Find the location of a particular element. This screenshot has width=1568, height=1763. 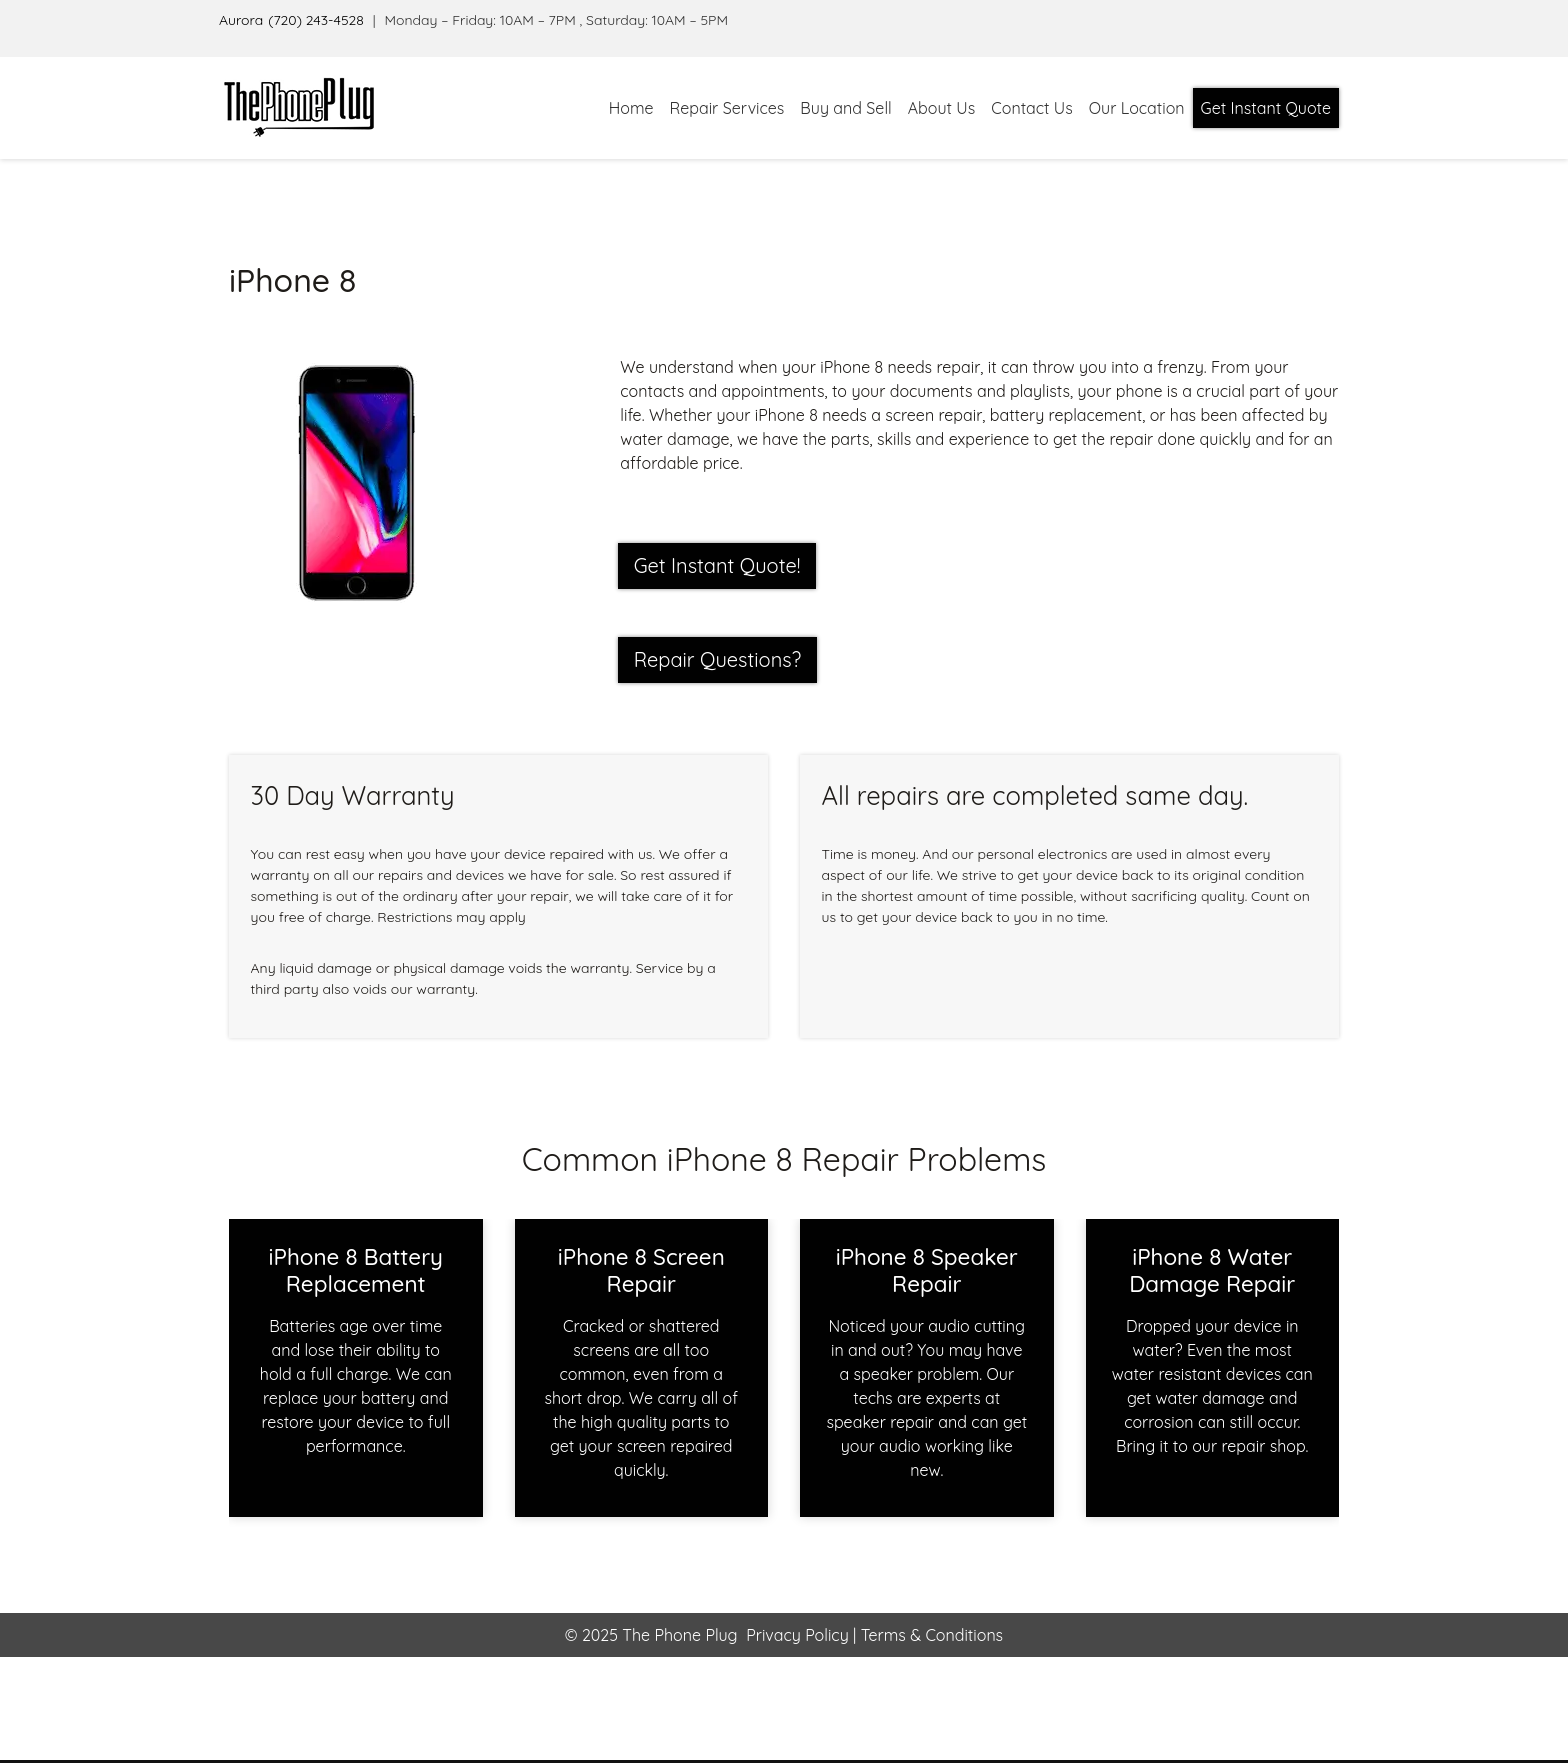

The Phone Plug is located at coordinates (679, 1635).